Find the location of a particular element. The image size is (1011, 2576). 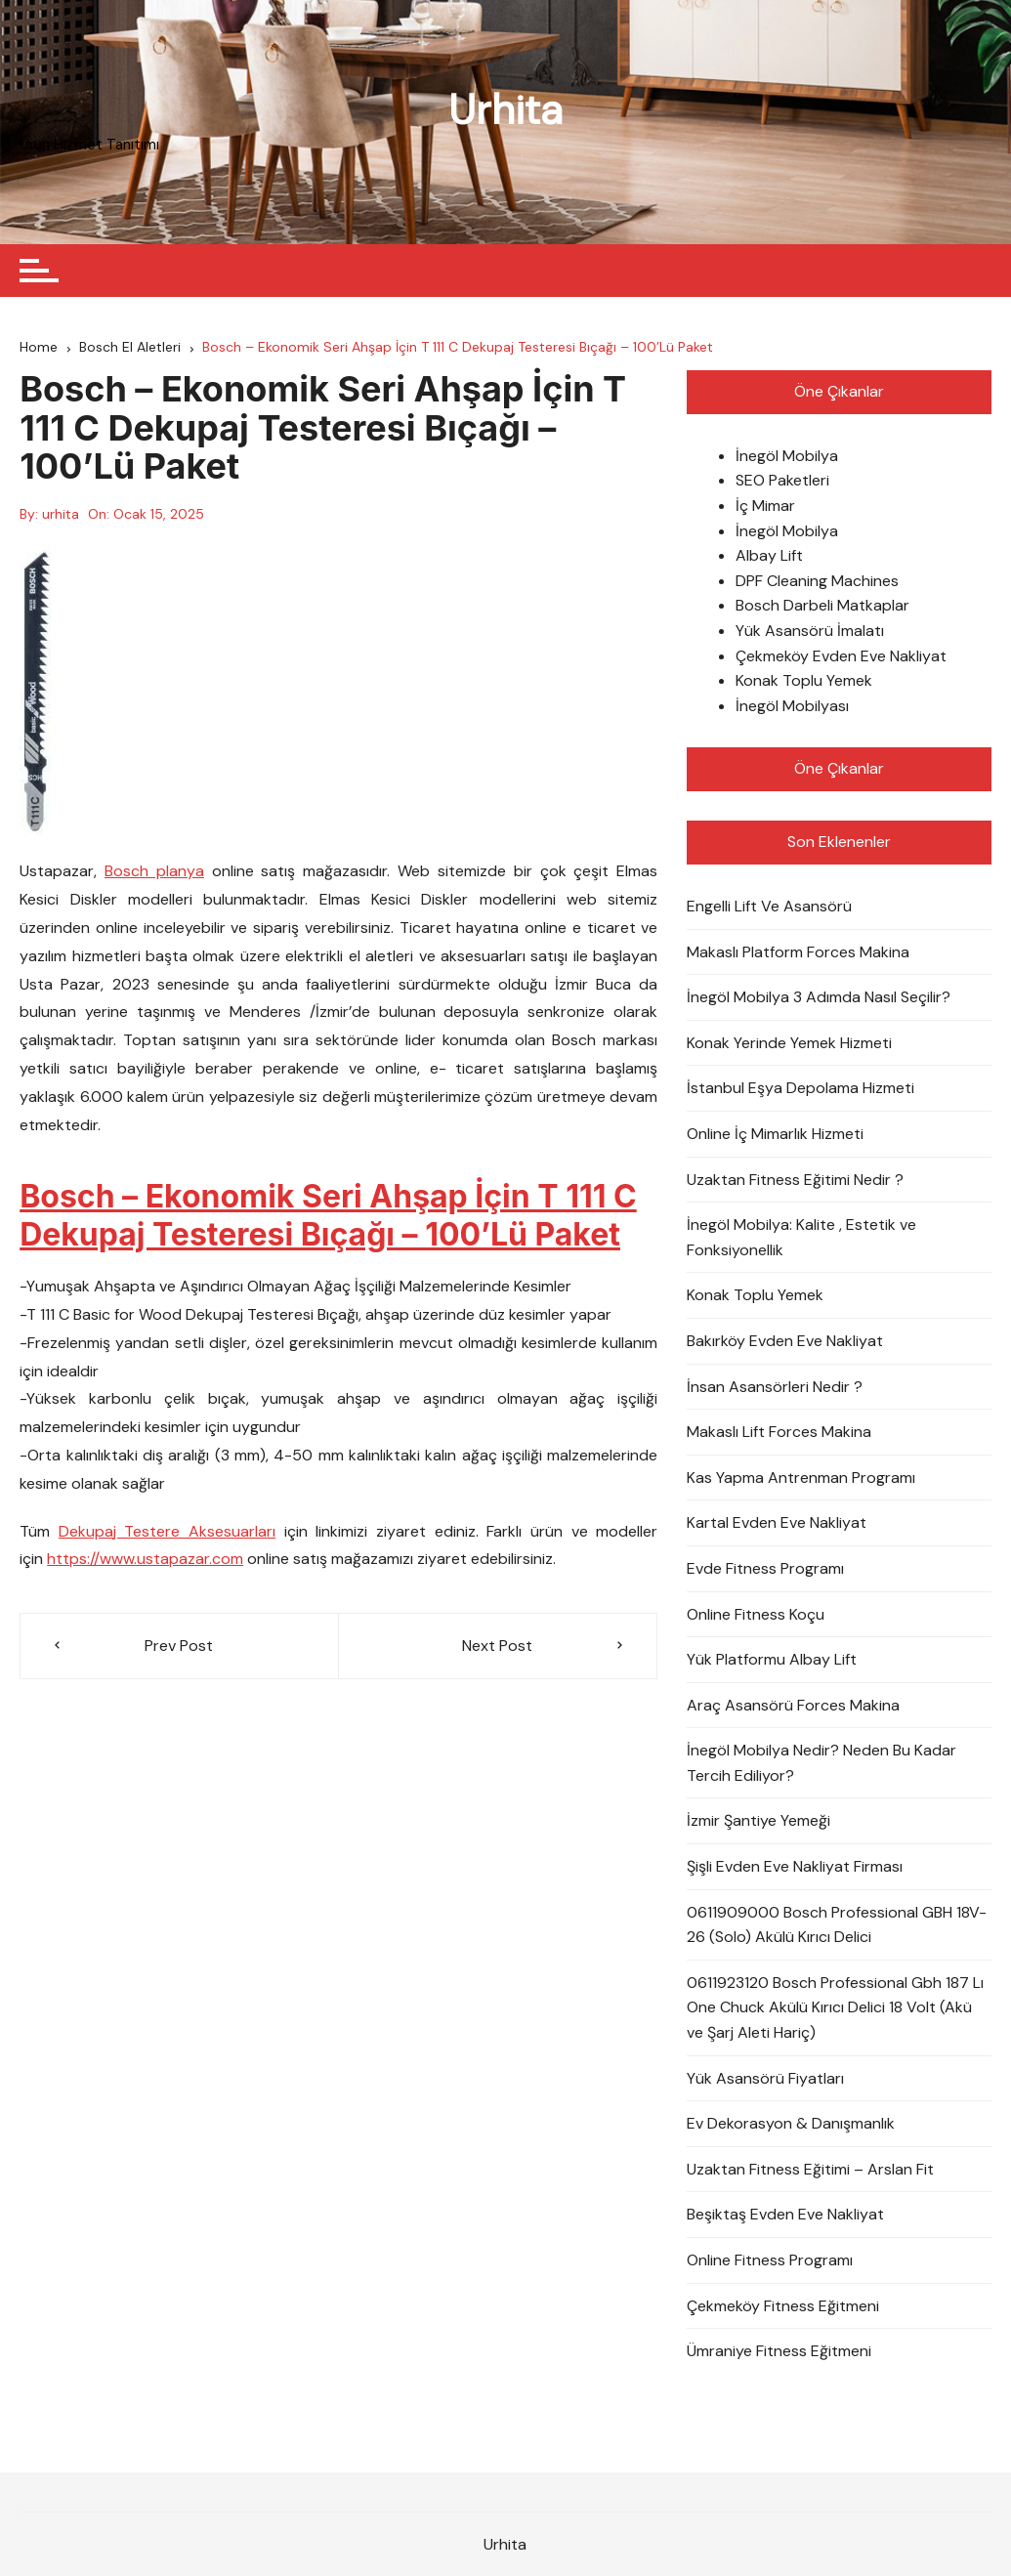

İnegöl Mobilya is located at coordinates (787, 455).